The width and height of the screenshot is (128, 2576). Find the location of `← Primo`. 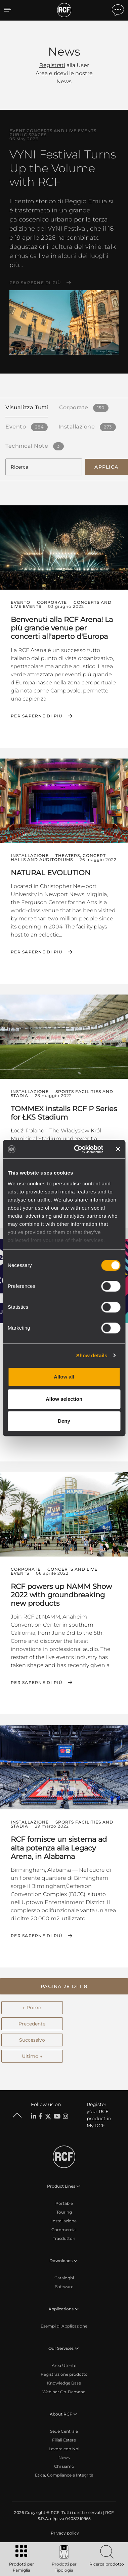

← Primo is located at coordinates (32, 2008).